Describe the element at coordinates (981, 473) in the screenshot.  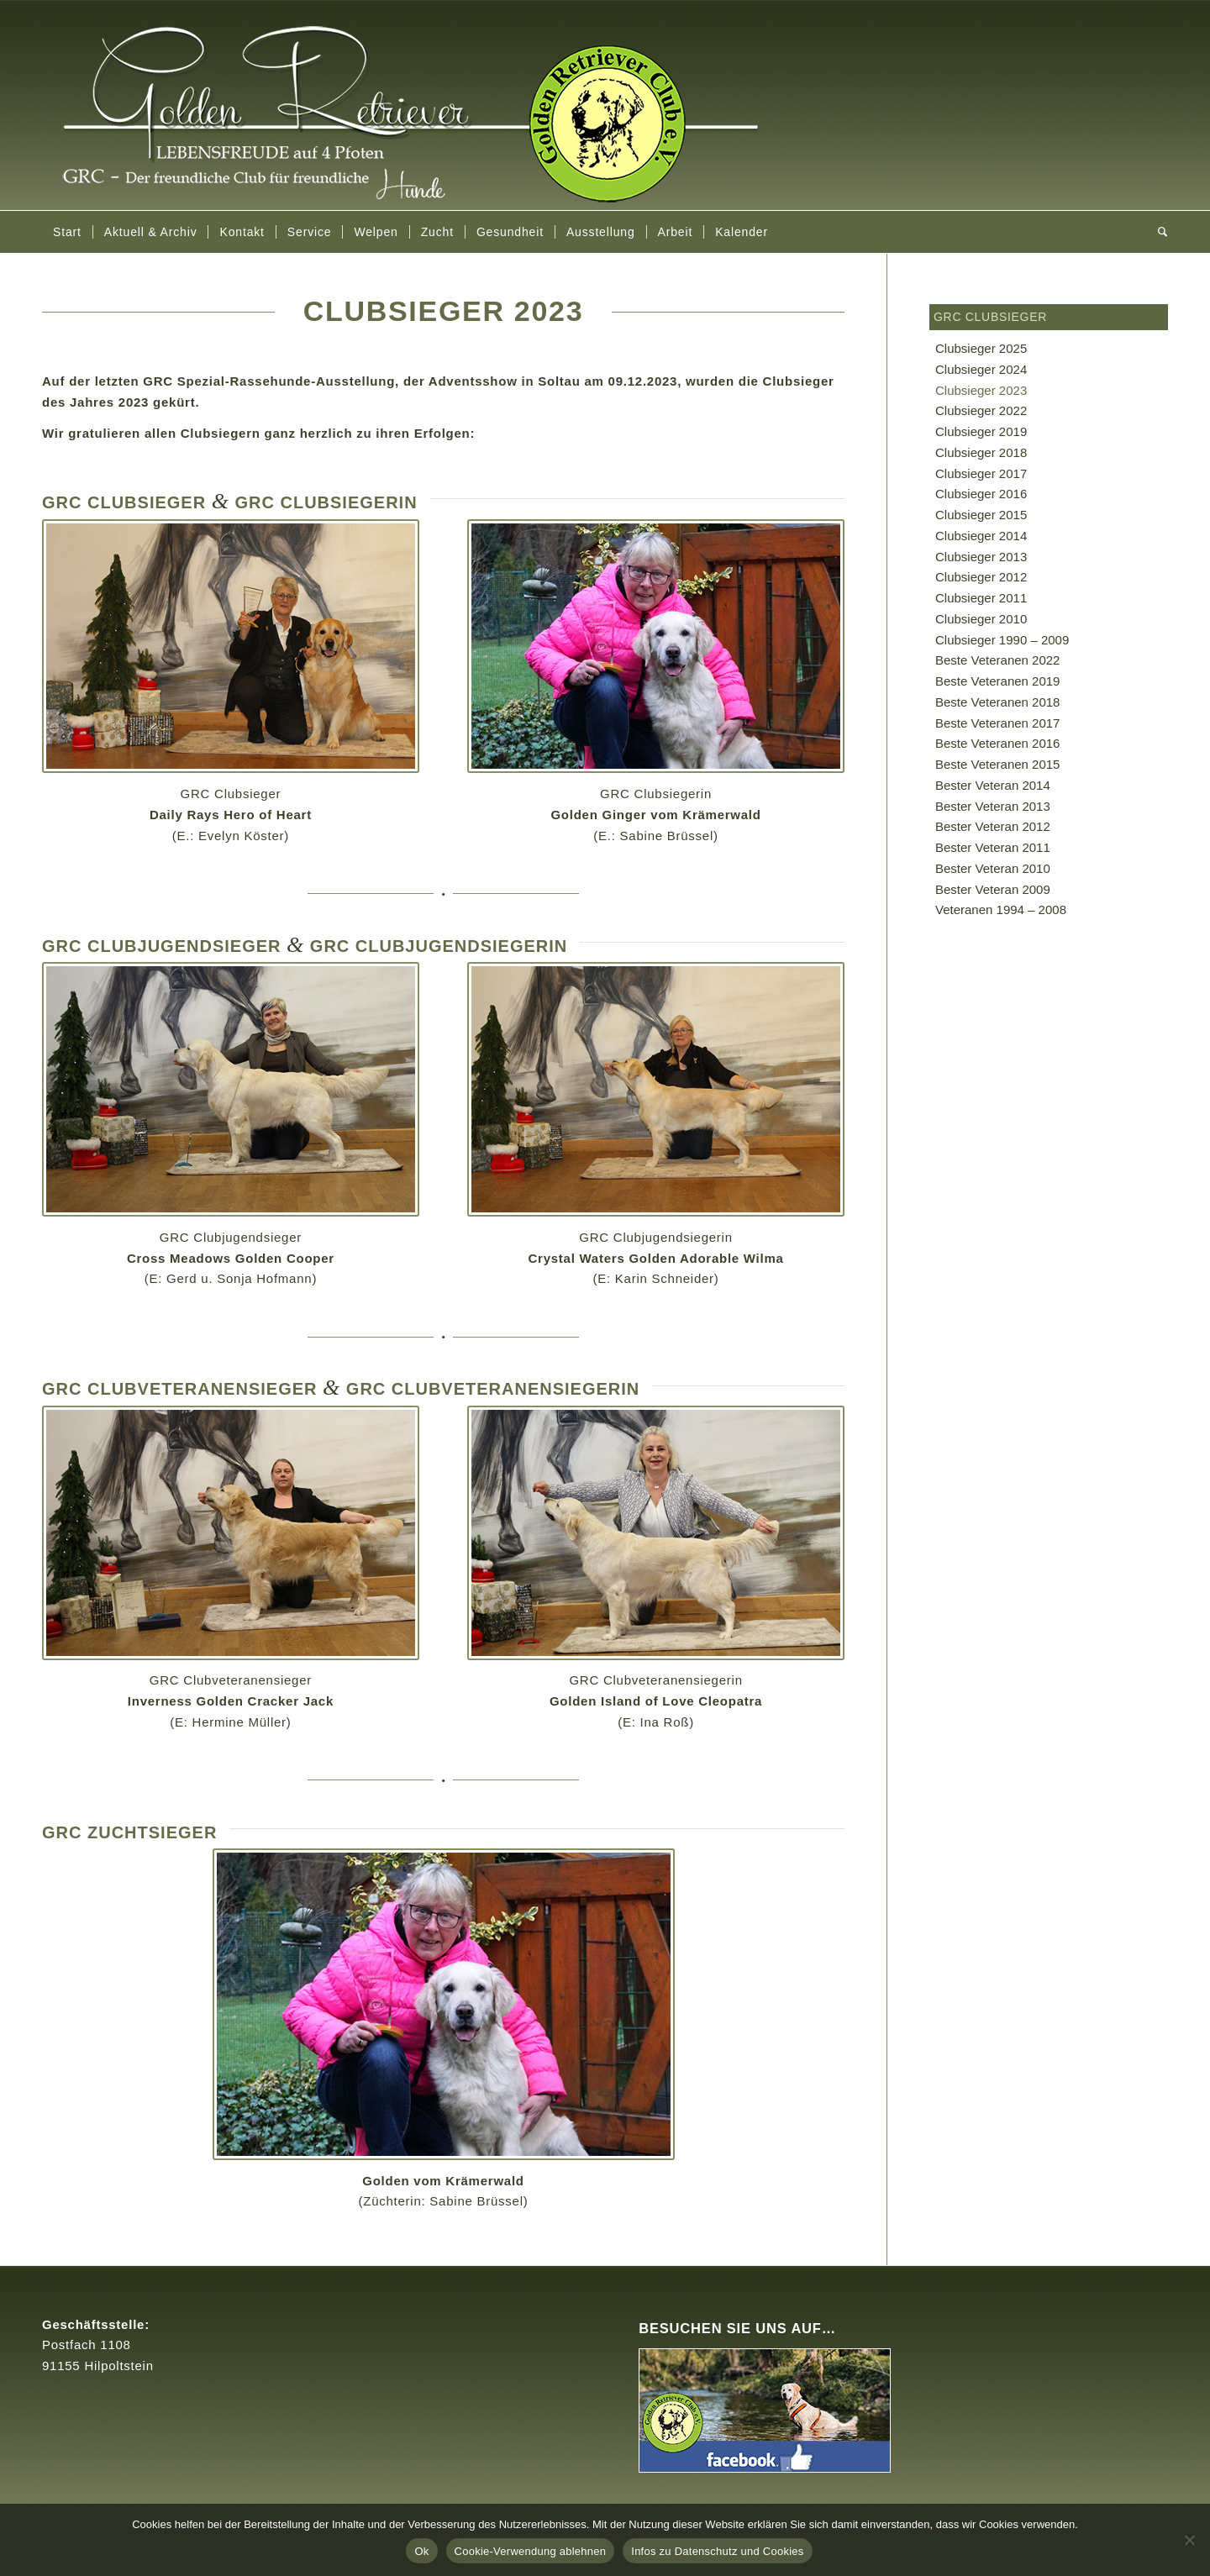
I see `Clubsieger 2017` at that location.